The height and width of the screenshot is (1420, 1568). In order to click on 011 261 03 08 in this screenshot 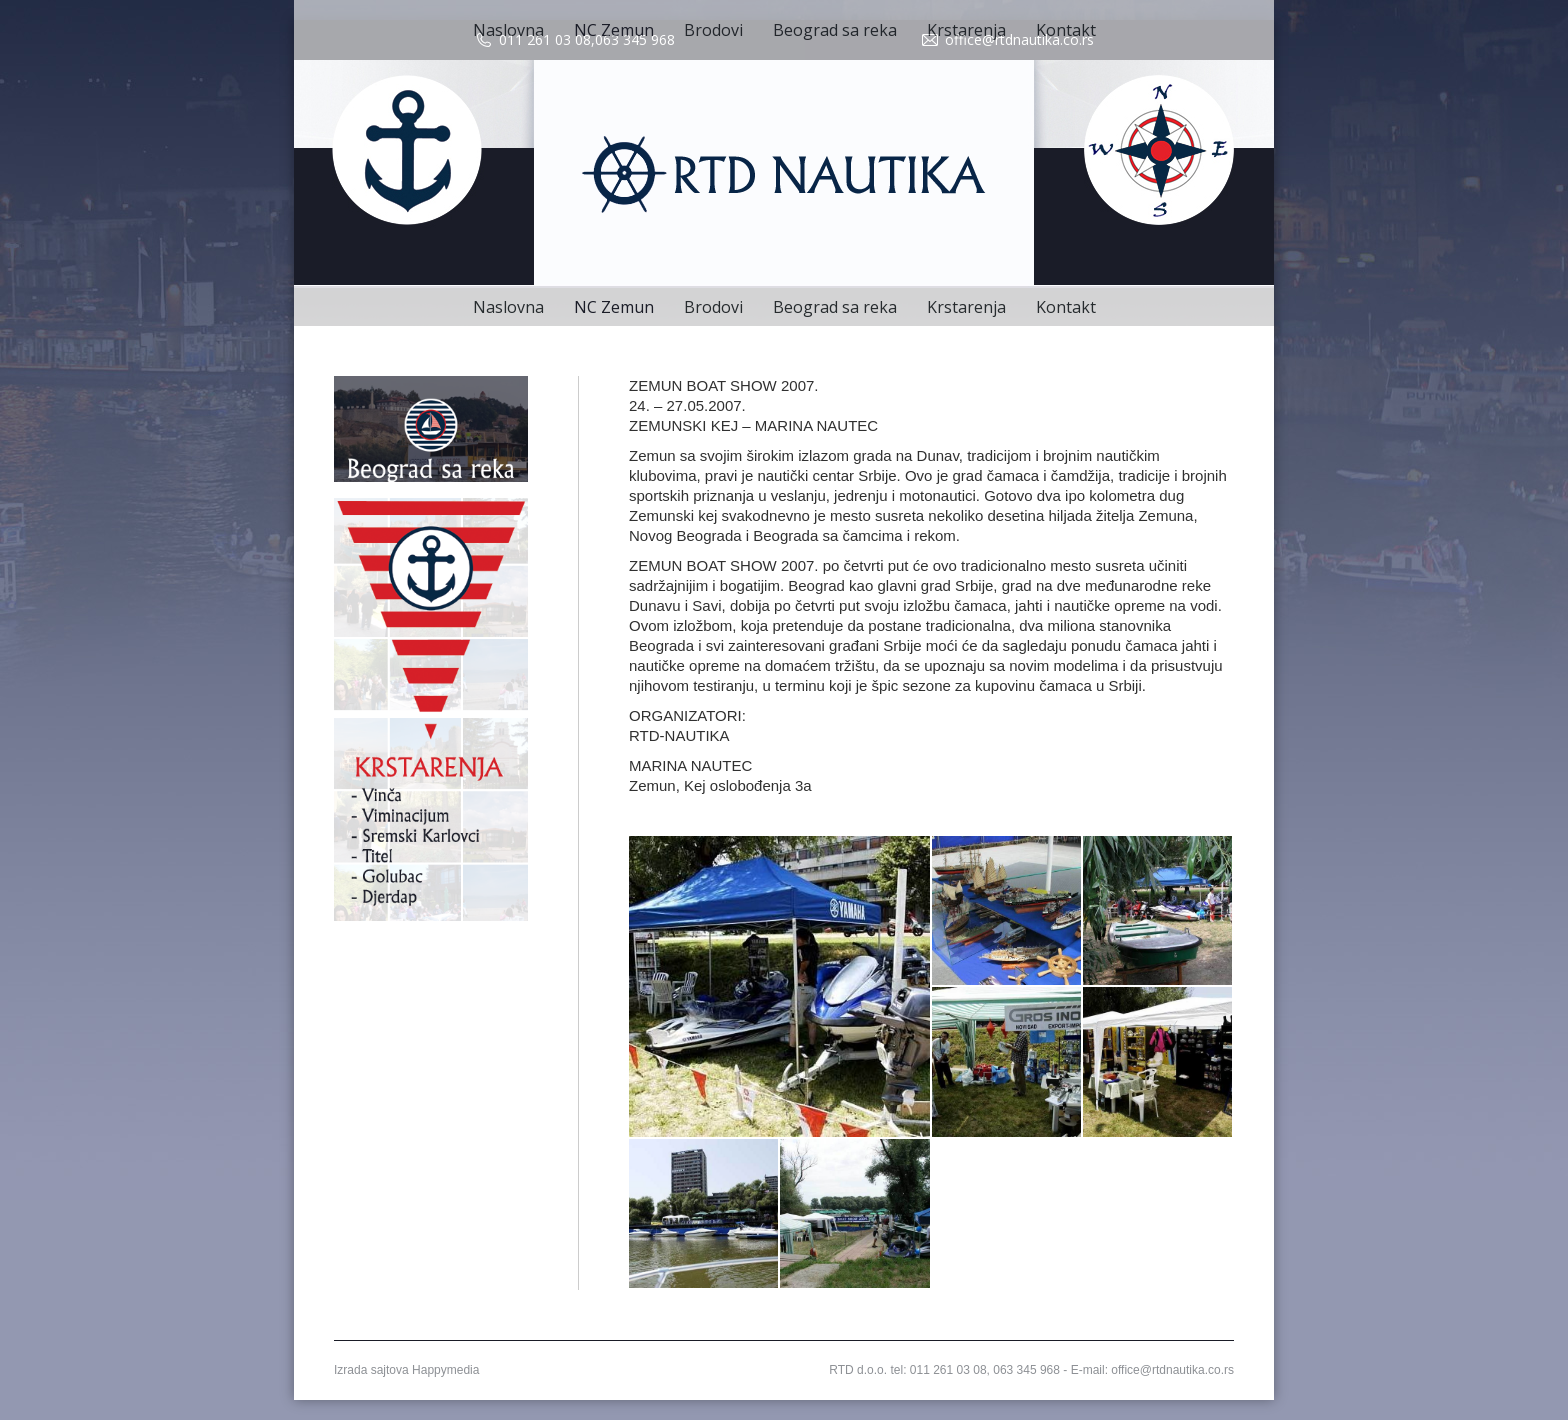, I will do `click(545, 39)`.